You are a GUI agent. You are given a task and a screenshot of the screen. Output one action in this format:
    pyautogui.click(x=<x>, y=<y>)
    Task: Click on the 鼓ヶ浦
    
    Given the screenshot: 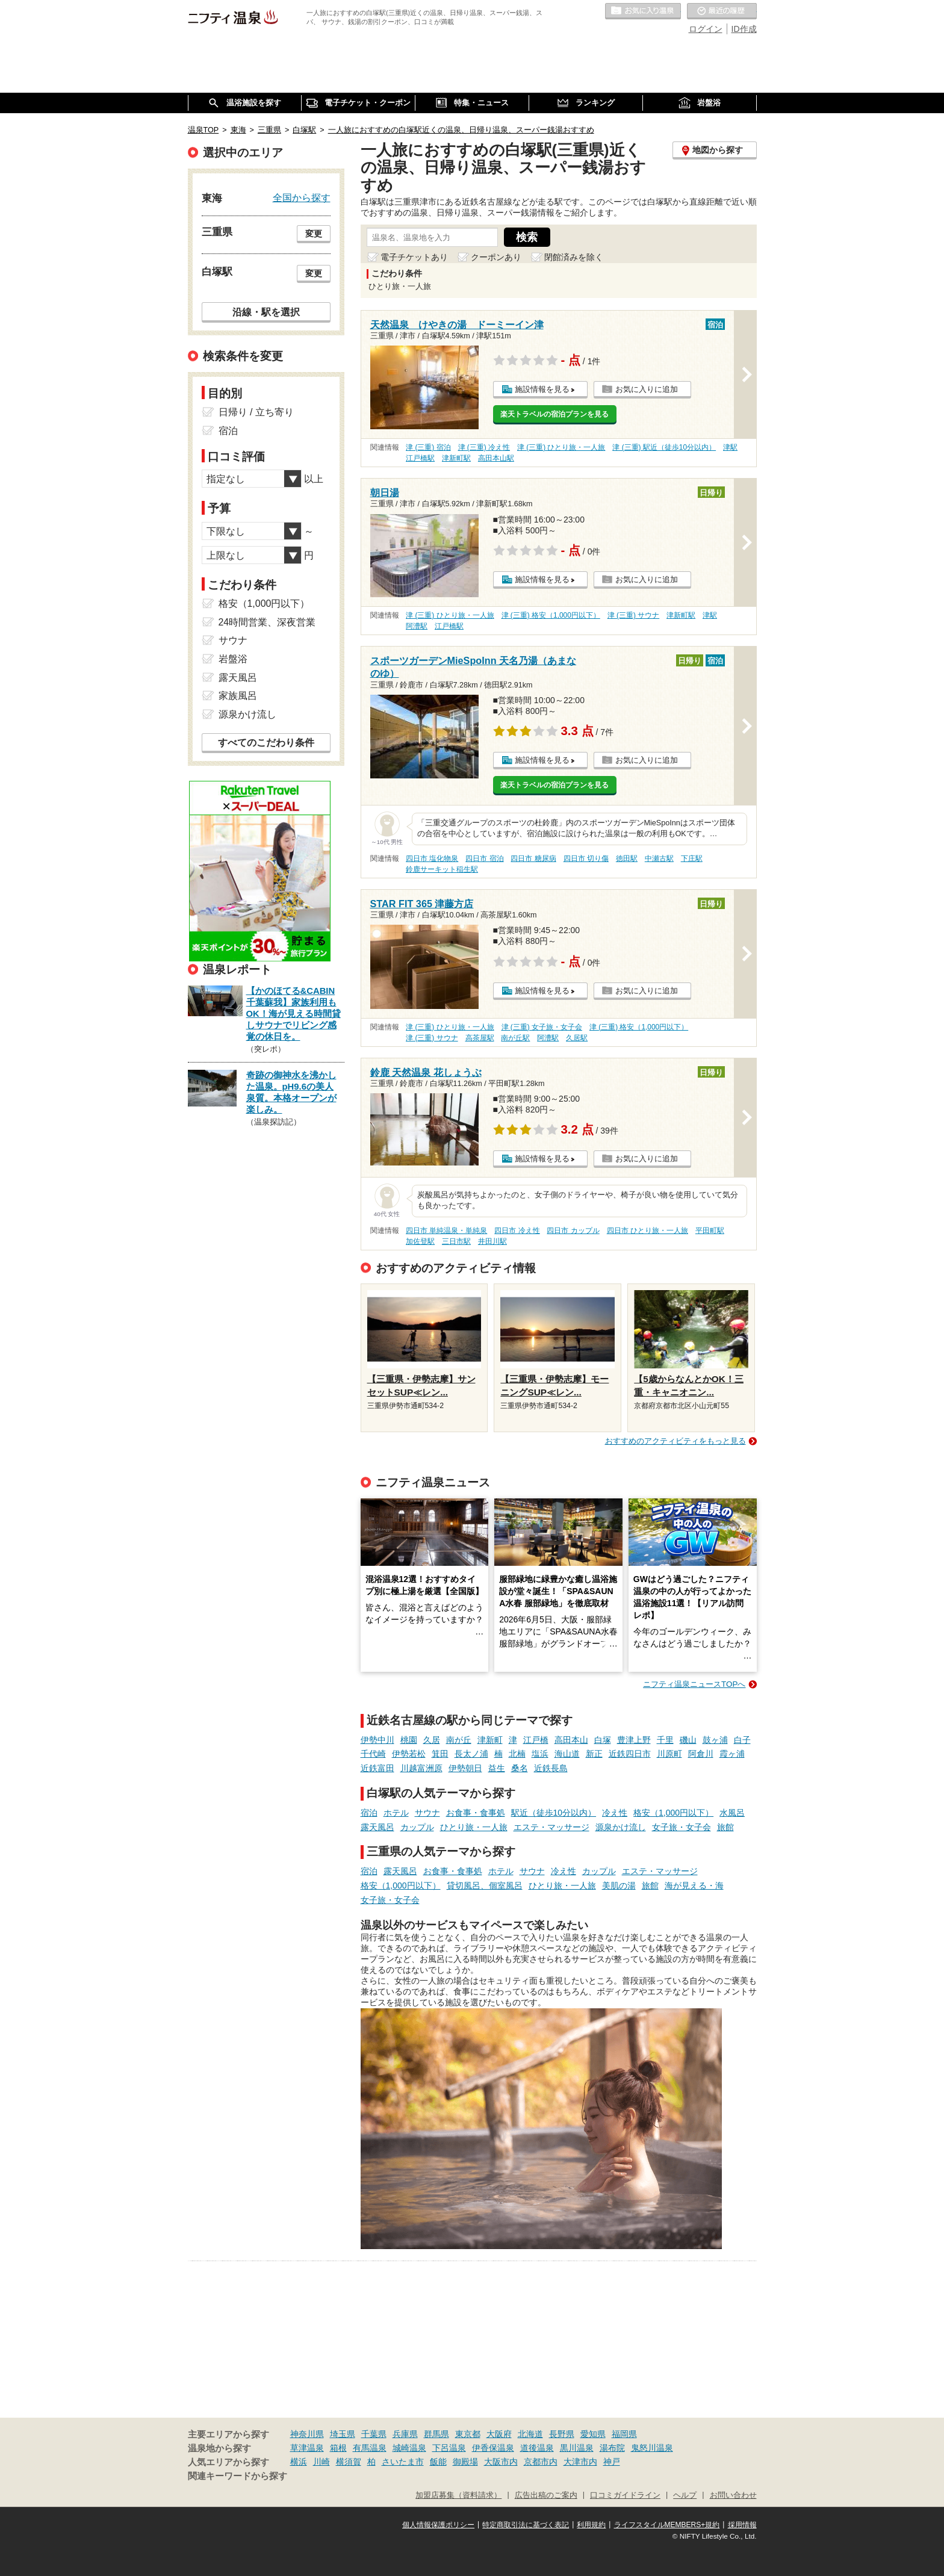 What is the action you would take?
    pyautogui.click(x=715, y=1740)
    